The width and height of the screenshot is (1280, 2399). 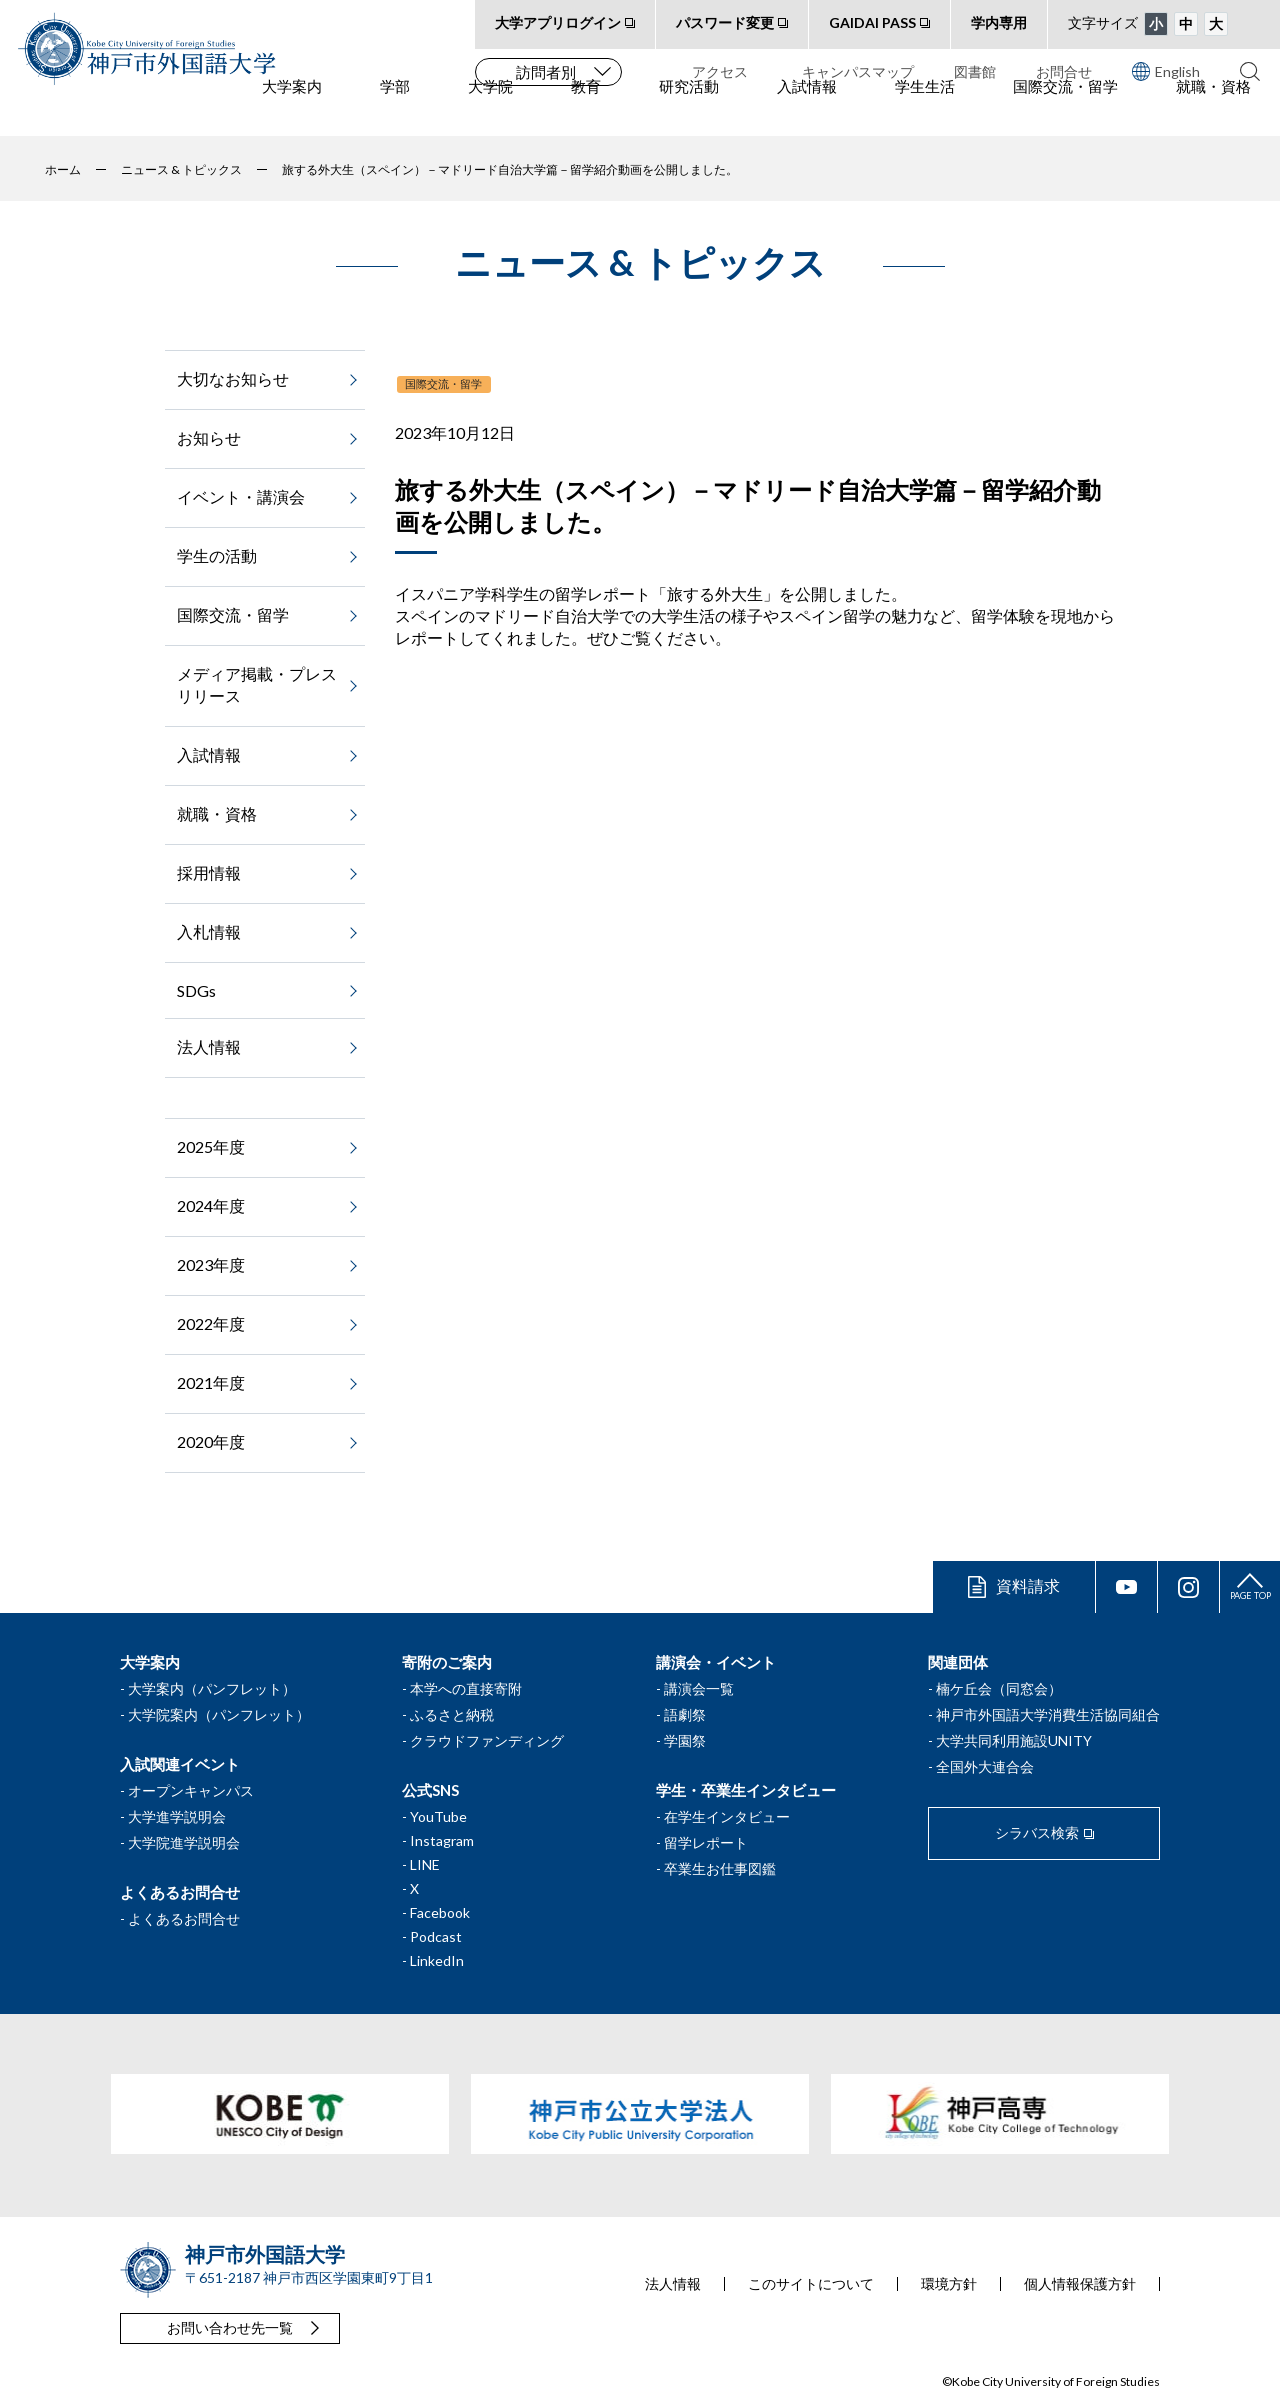 I want to click on 大学案内, so click(x=292, y=111).